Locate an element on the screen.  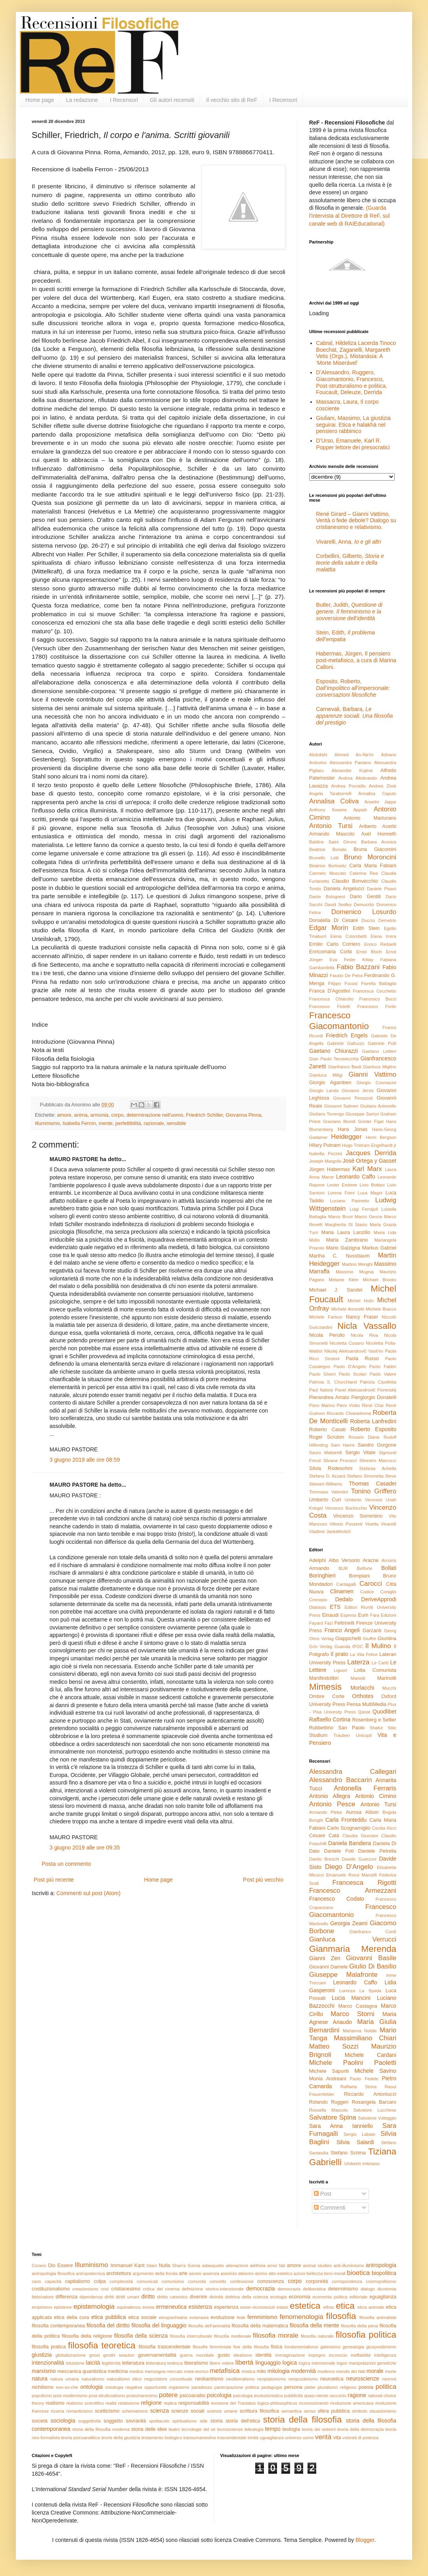
atto estetico is located at coordinates (280, 2273).